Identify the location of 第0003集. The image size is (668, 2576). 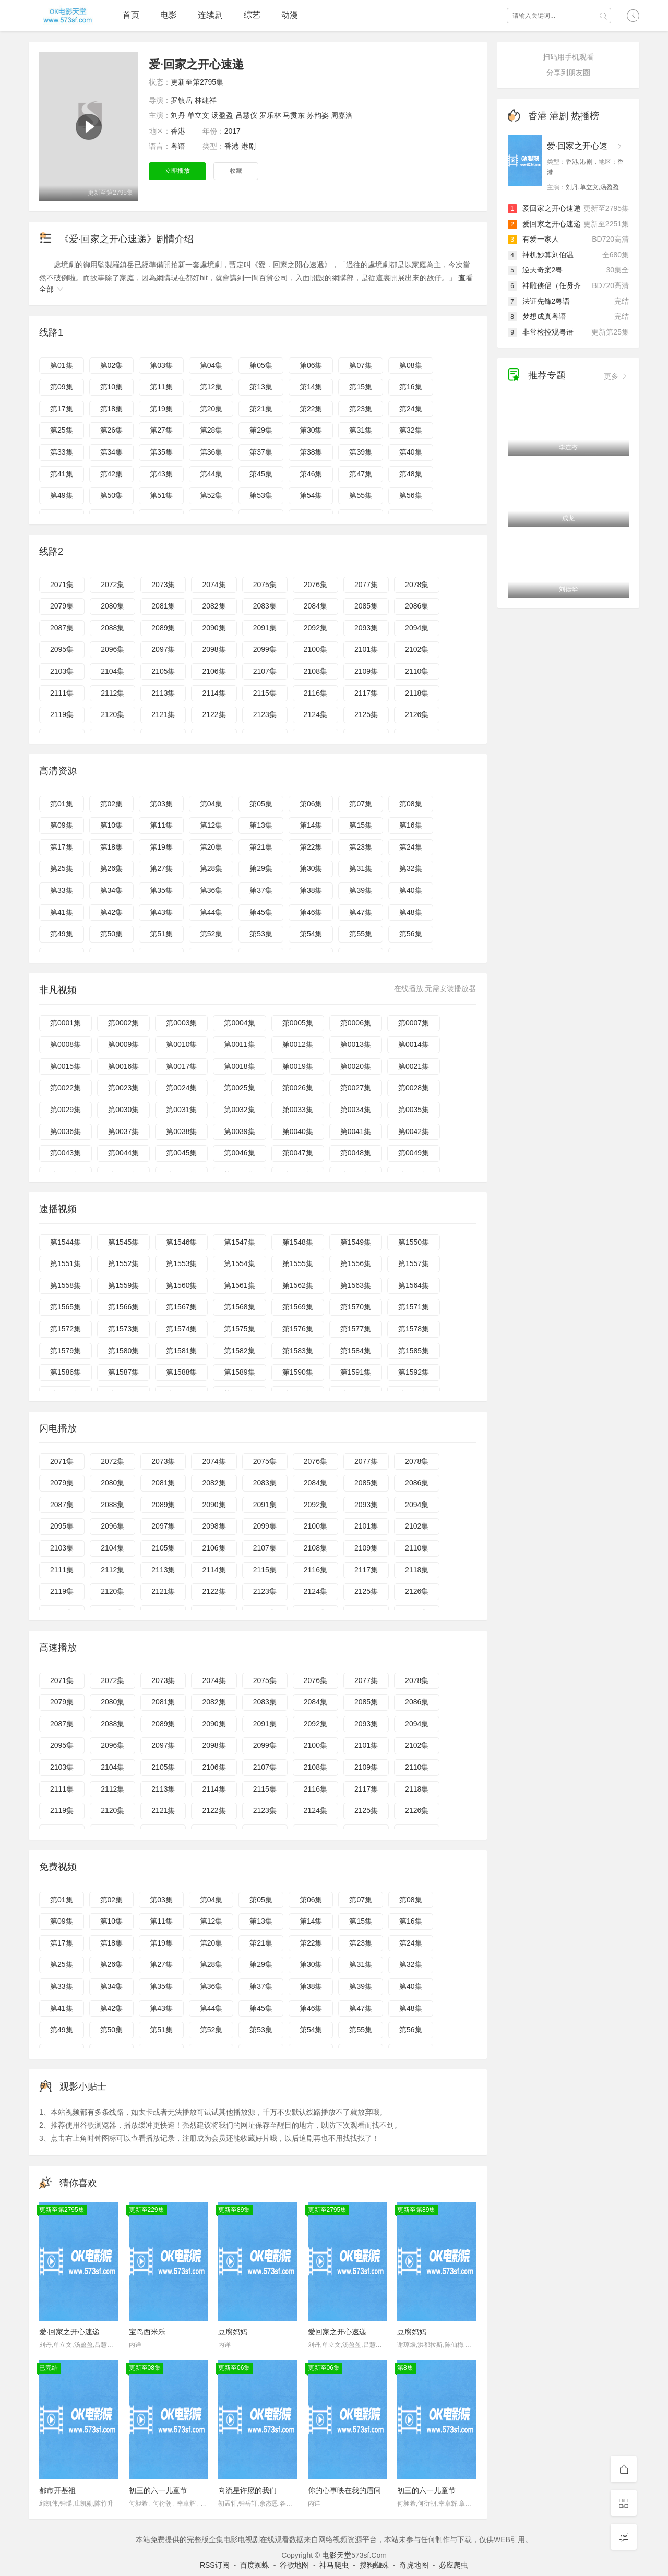
(181, 1023).